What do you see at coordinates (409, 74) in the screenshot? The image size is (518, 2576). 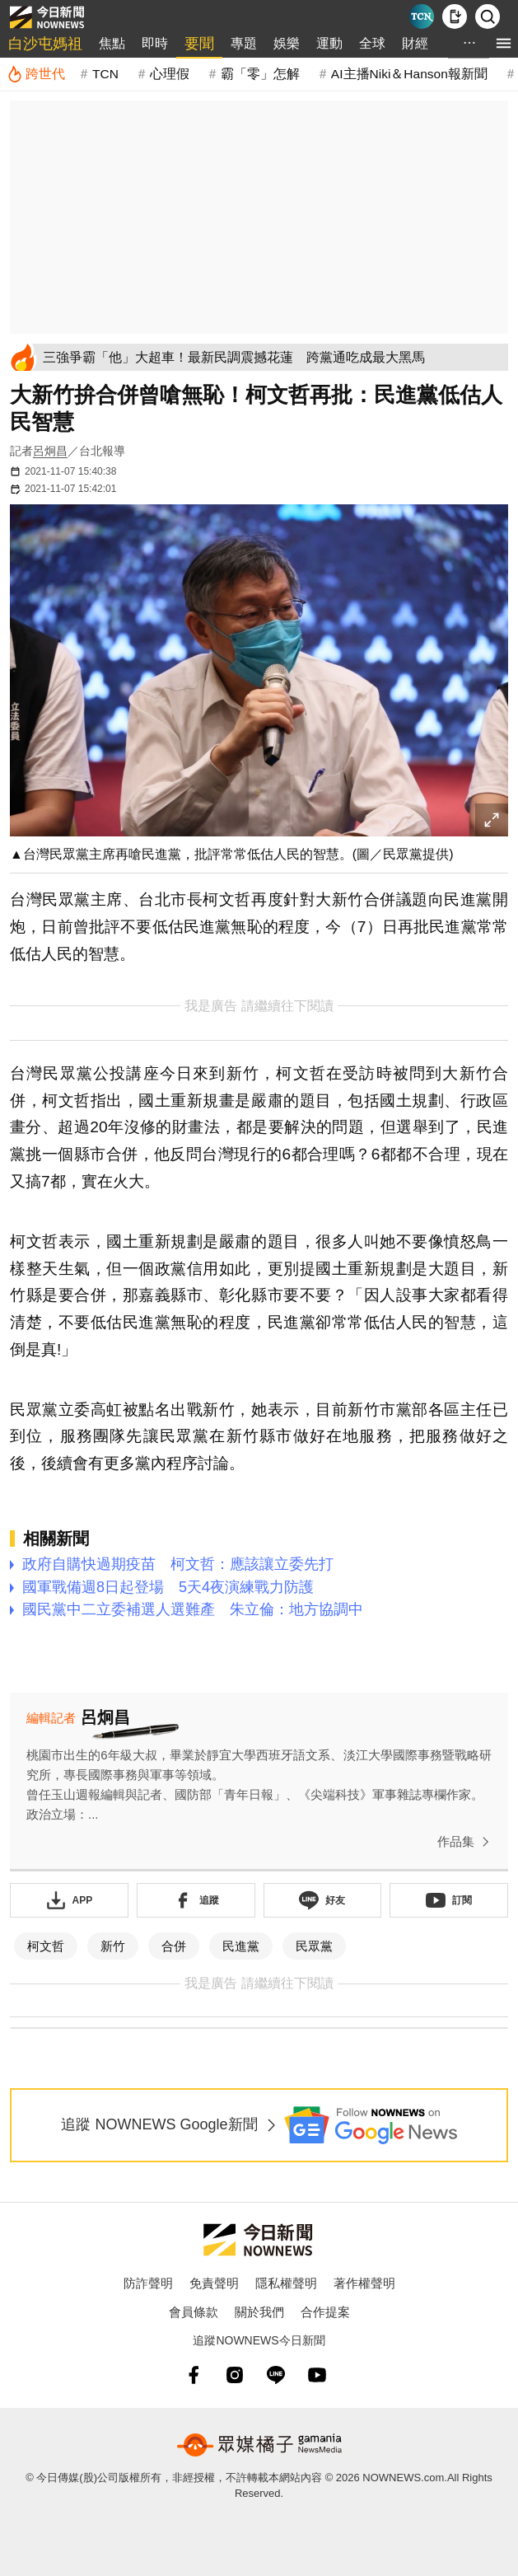 I see `AI主播Niki＆Hanson報新聞` at bounding box center [409, 74].